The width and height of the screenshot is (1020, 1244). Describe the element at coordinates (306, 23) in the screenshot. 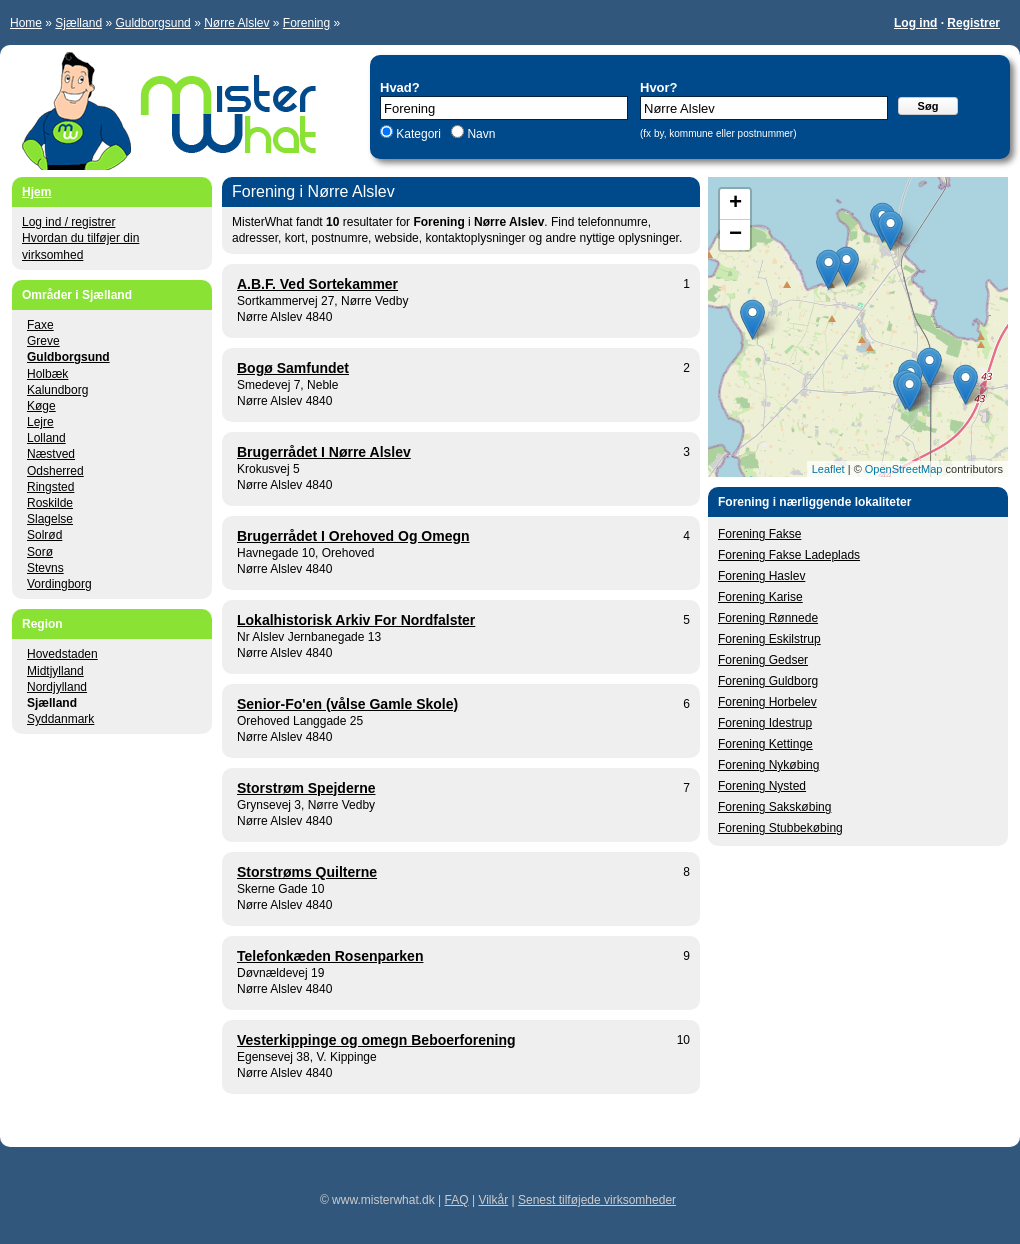

I see `Forening` at that location.